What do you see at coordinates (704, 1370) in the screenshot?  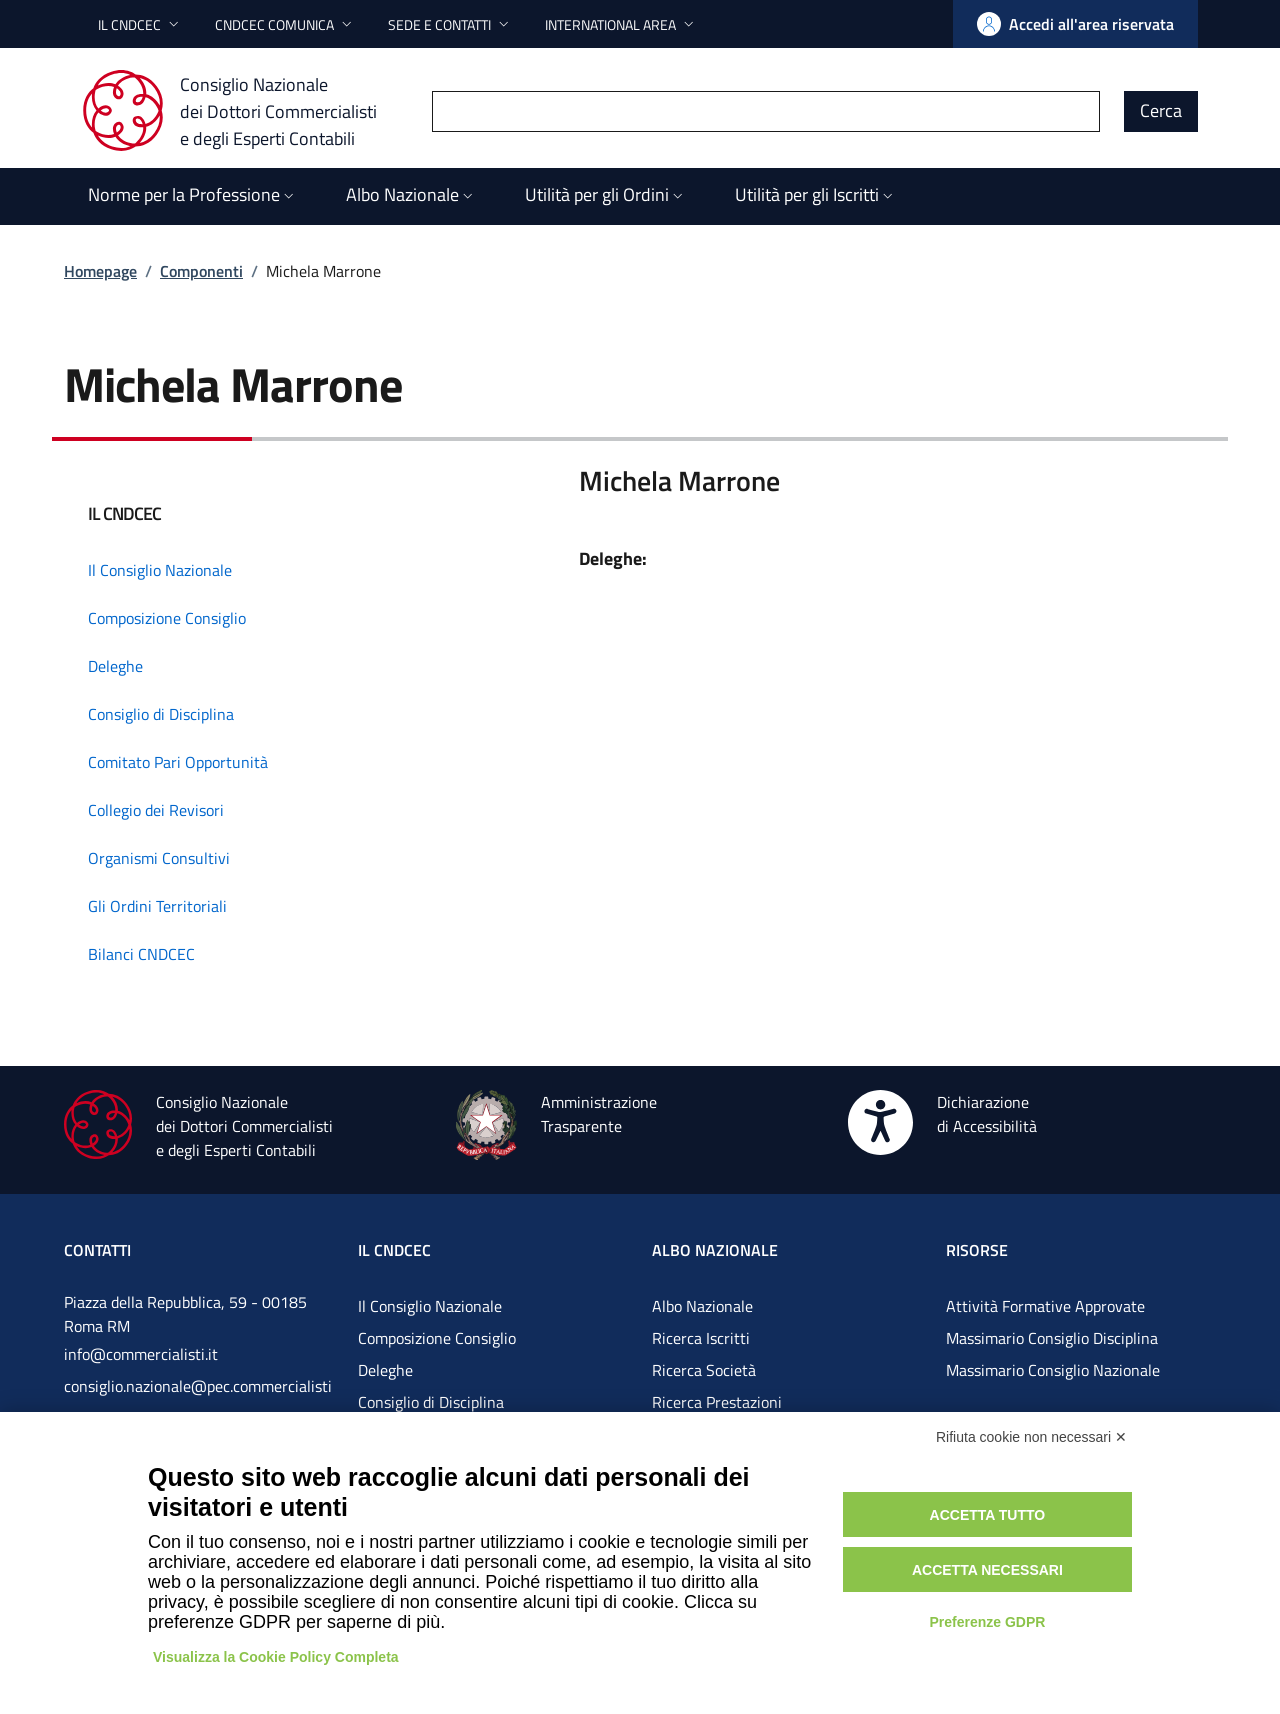 I see `Ricerca Società` at bounding box center [704, 1370].